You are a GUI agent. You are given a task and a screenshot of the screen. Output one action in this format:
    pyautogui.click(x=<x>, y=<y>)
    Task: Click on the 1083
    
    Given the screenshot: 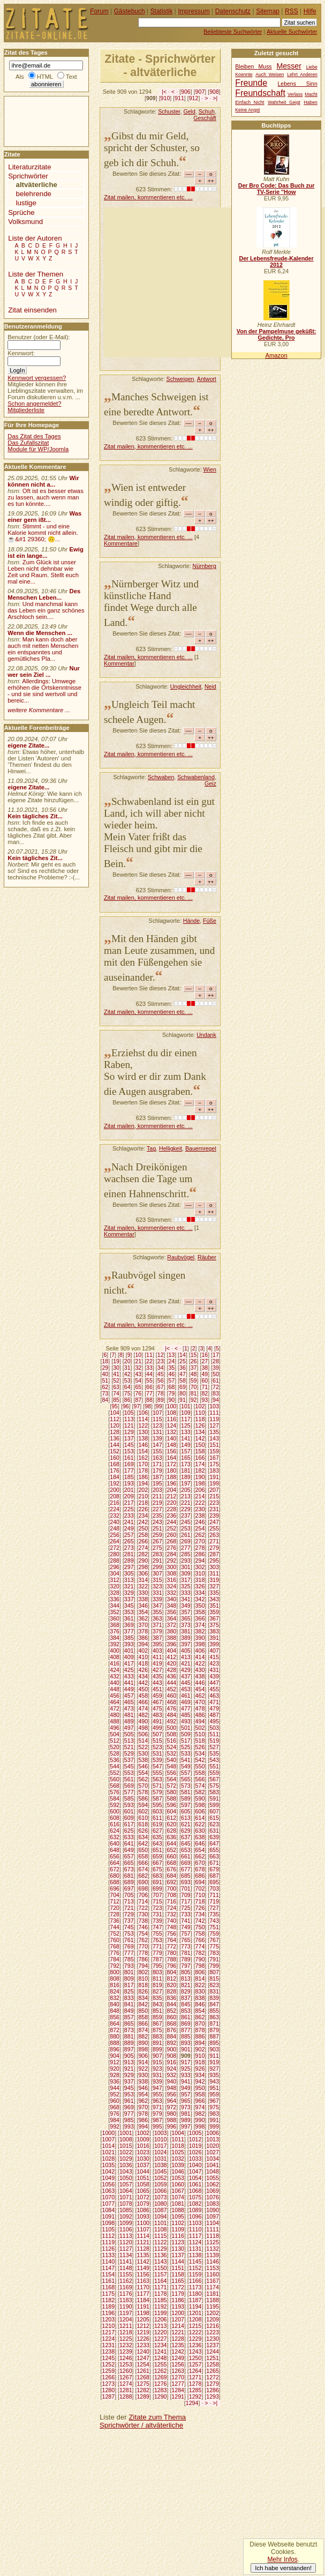 What is the action you would take?
    pyautogui.click(x=212, y=2203)
    